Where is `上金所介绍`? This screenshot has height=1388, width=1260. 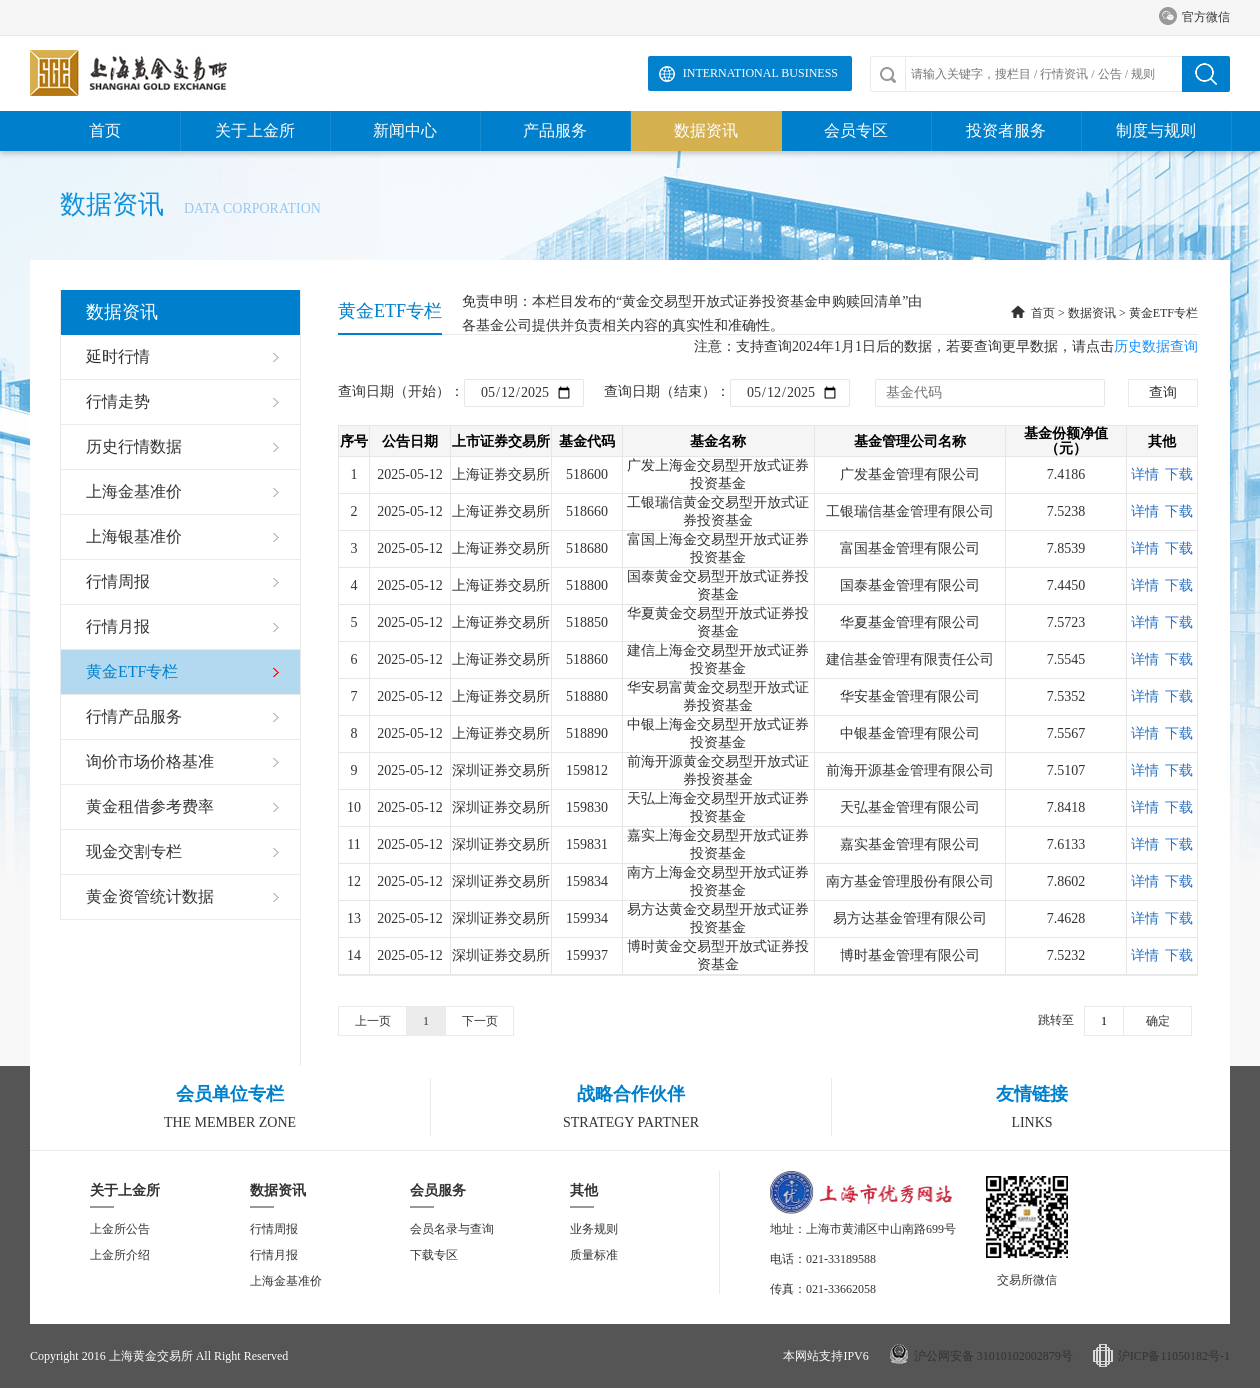 上金所介绍 is located at coordinates (120, 1255).